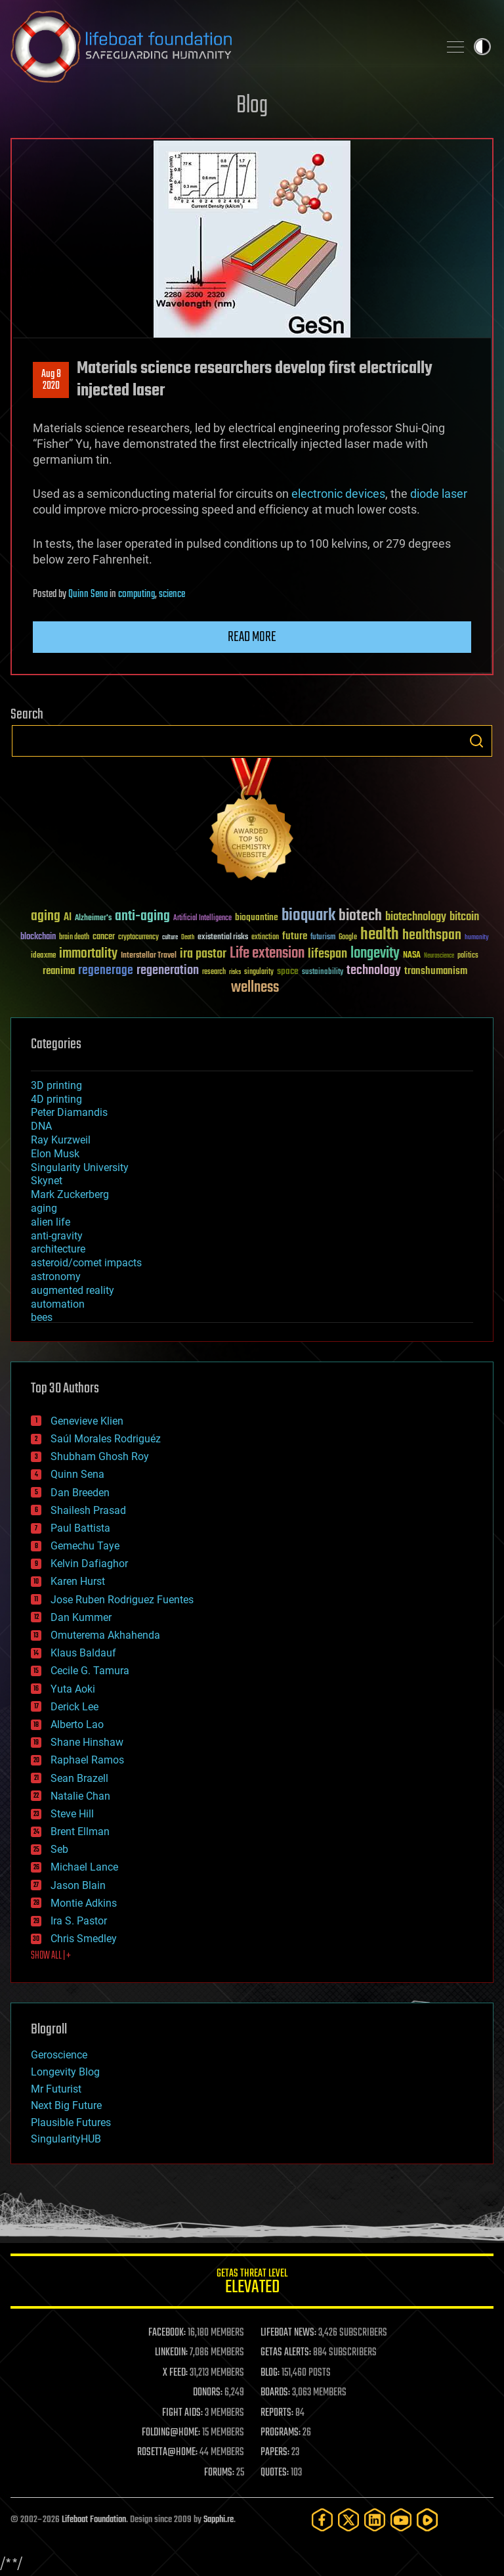 The image size is (504, 2576). Describe the element at coordinates (45, 916) in the screenshot. I see `aging [aging (123 items)]` at that location.